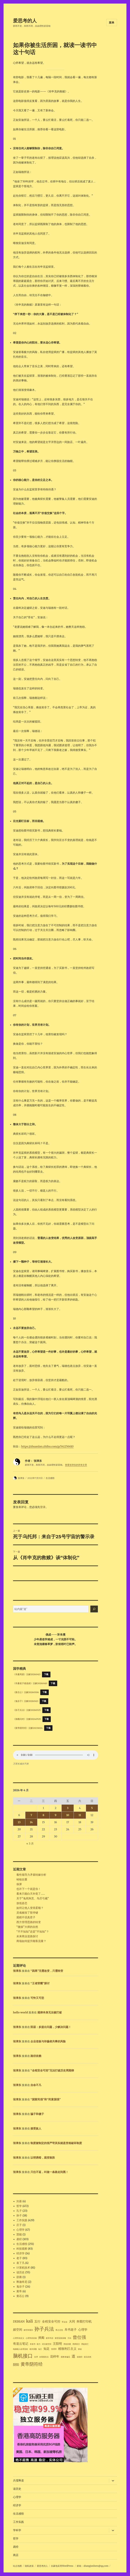  What do you see at coordinates (19, 2225) in the screenshot?
I see `庄子` at bounding box center [19, 2225].